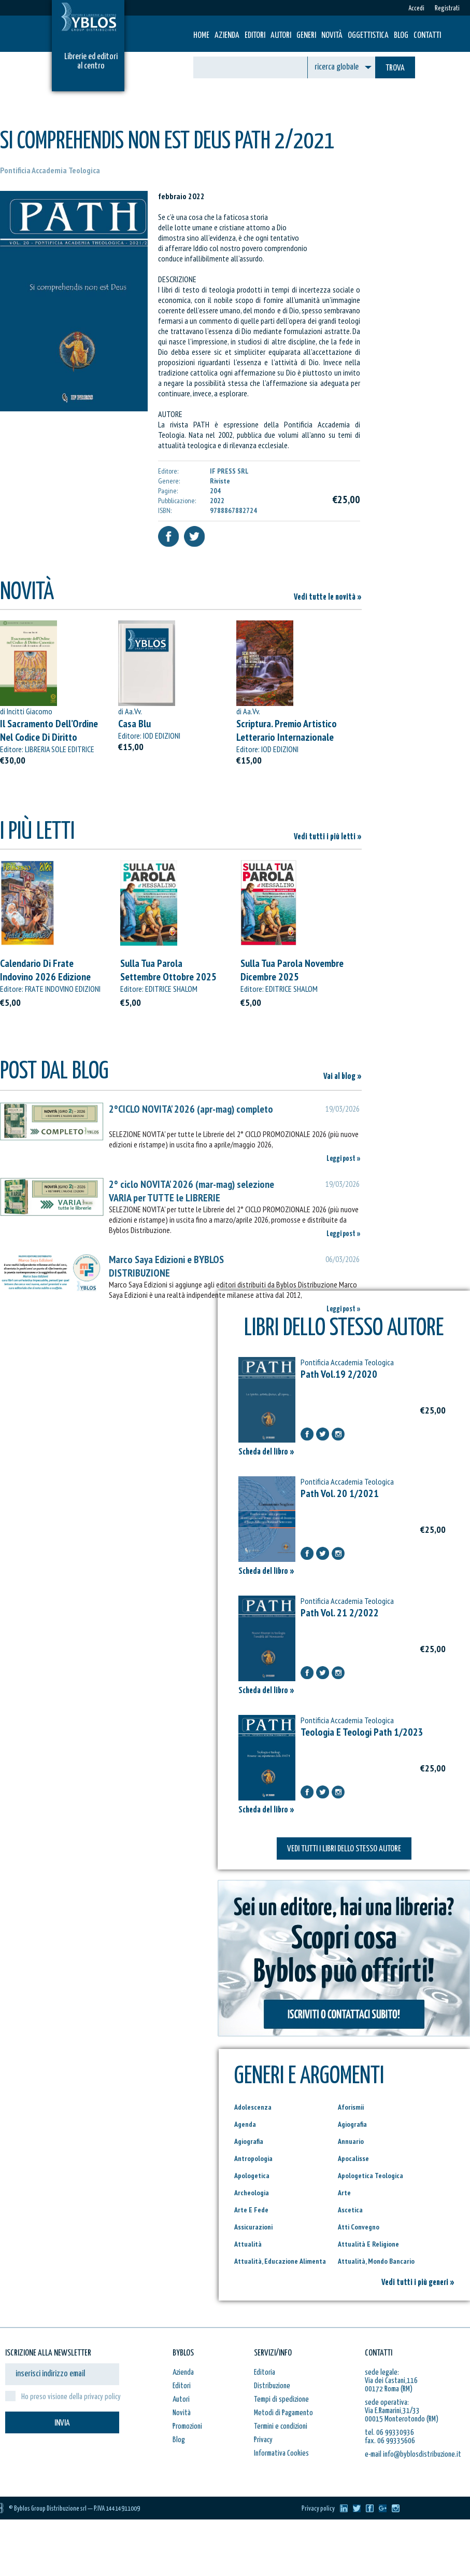  What do you see at coordinates (251, 2192) in the screenshot?
I see `Archeologia` at bounding box center [251, 2192].